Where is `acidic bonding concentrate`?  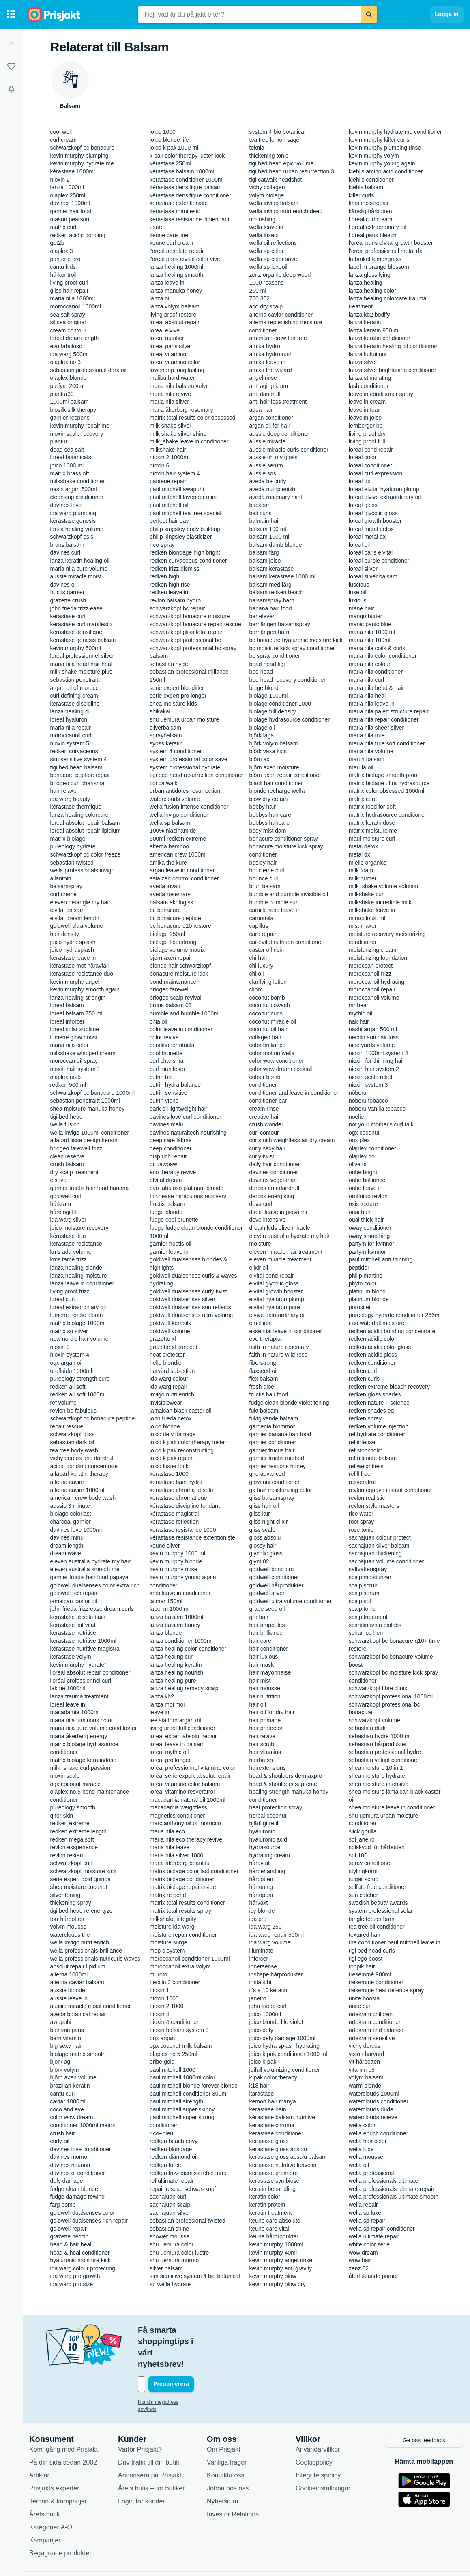 acidic bonding concentrate is located at coordinates (84, 1466).